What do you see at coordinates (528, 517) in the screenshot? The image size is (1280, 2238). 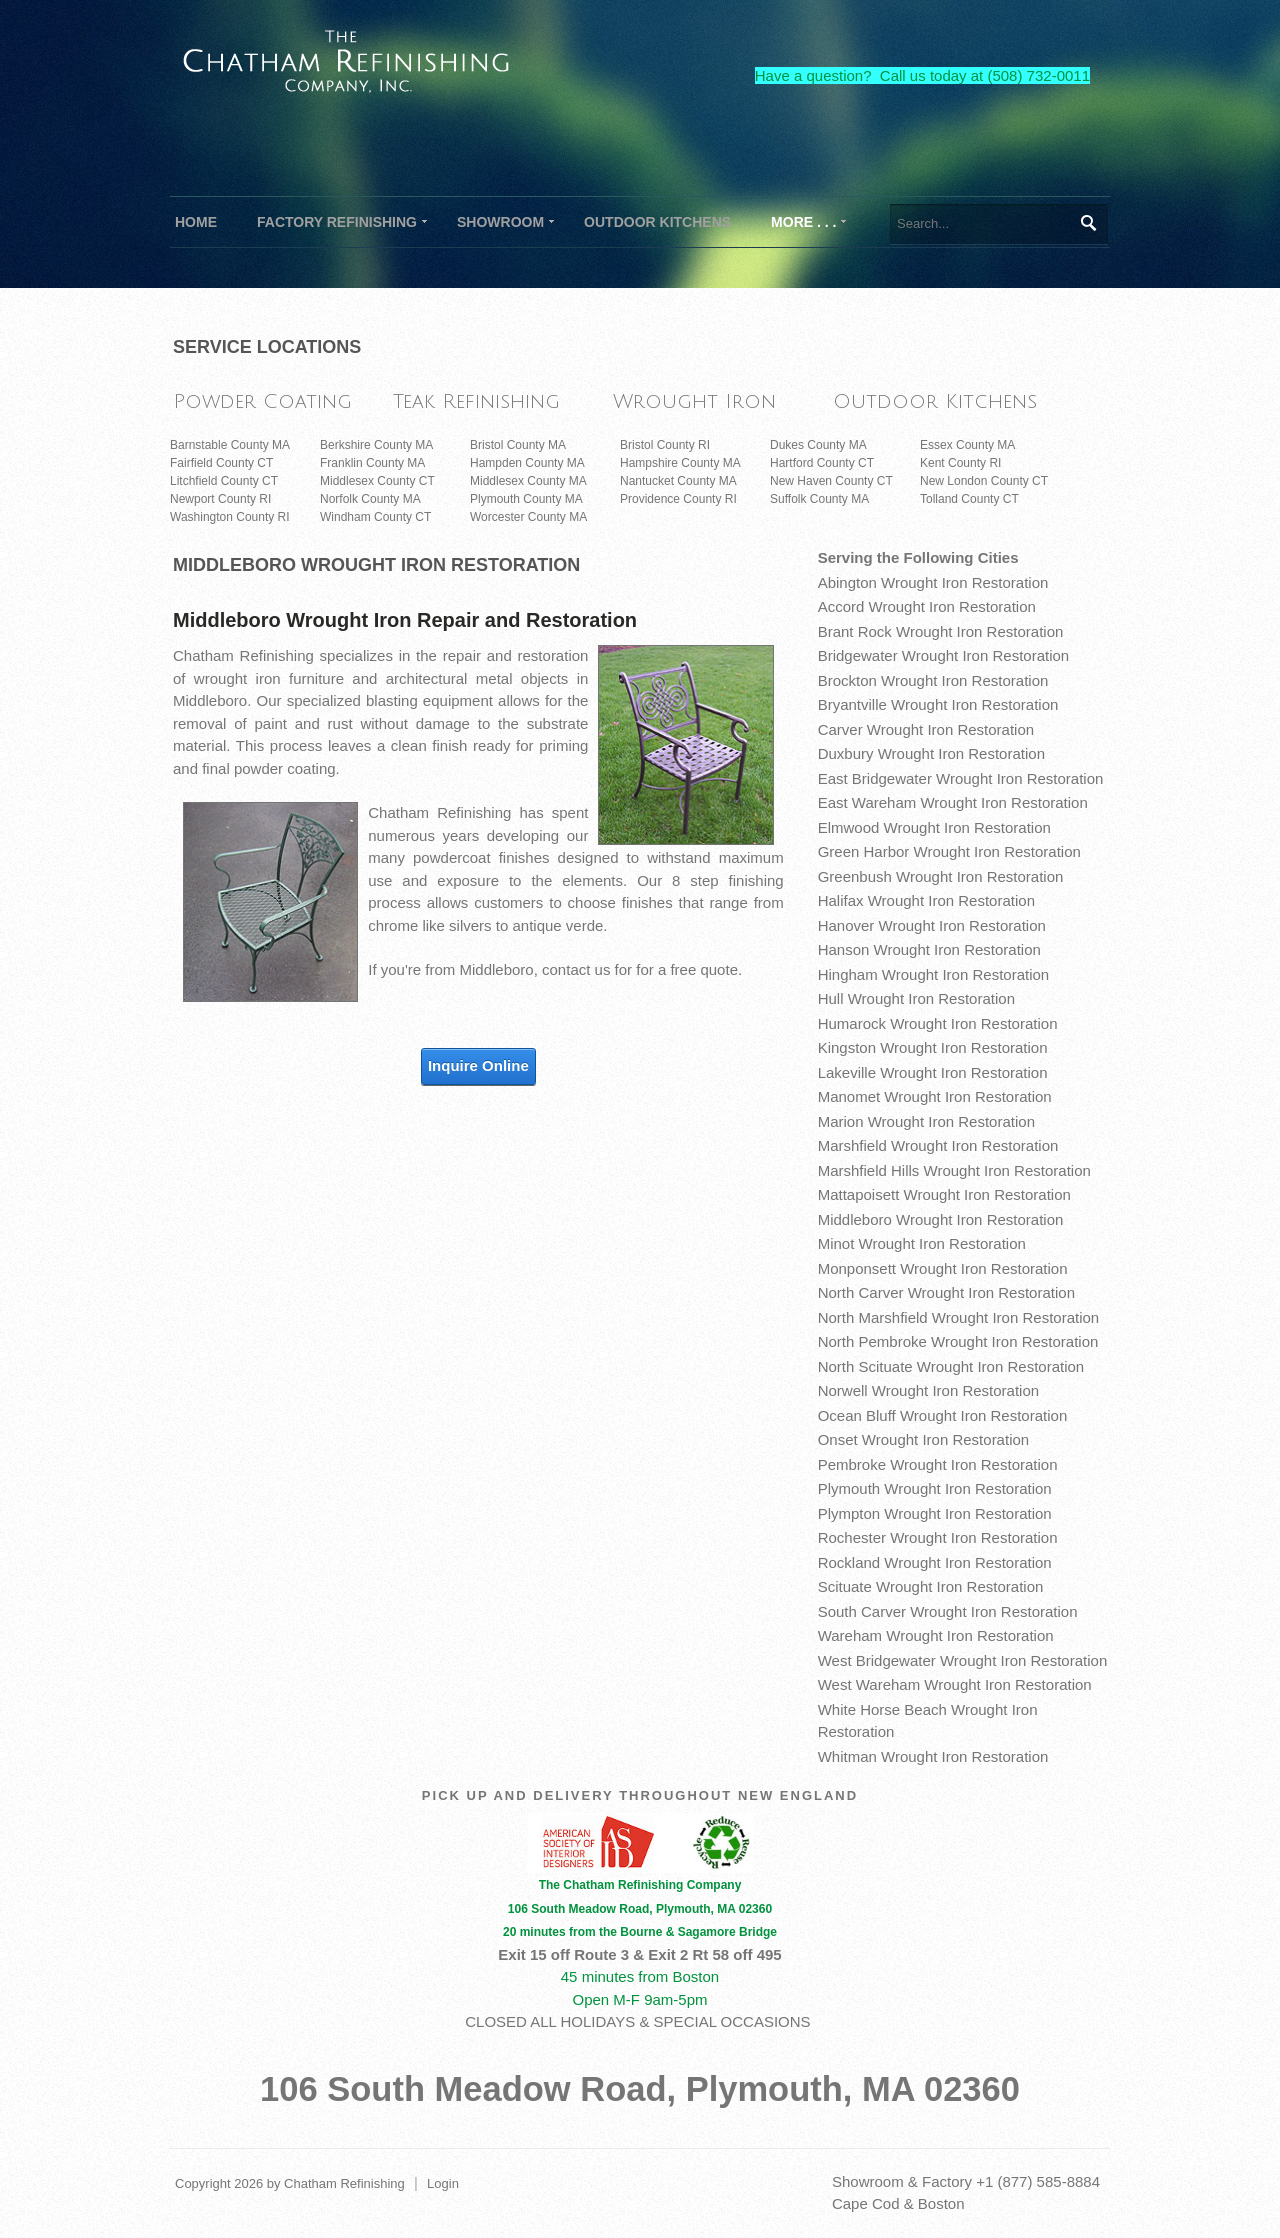 I see `Worcester County MA` at bounding box center [528, 517].